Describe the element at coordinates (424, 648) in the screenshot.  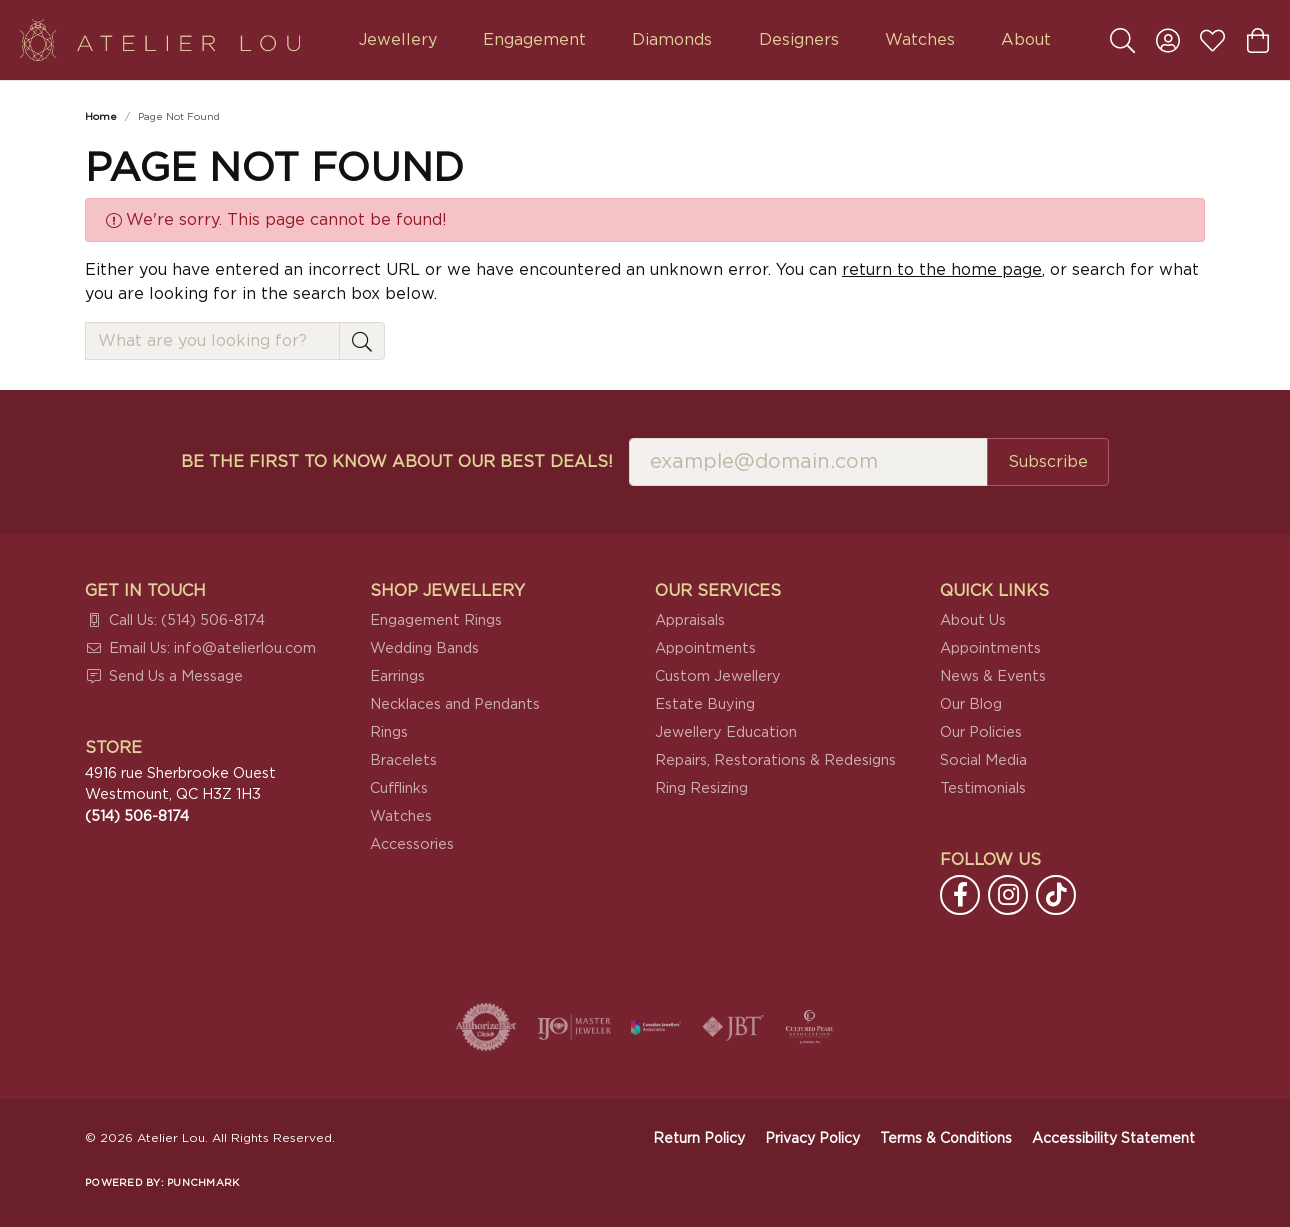
I see `Wedding Bands [menuitem]` at that location.